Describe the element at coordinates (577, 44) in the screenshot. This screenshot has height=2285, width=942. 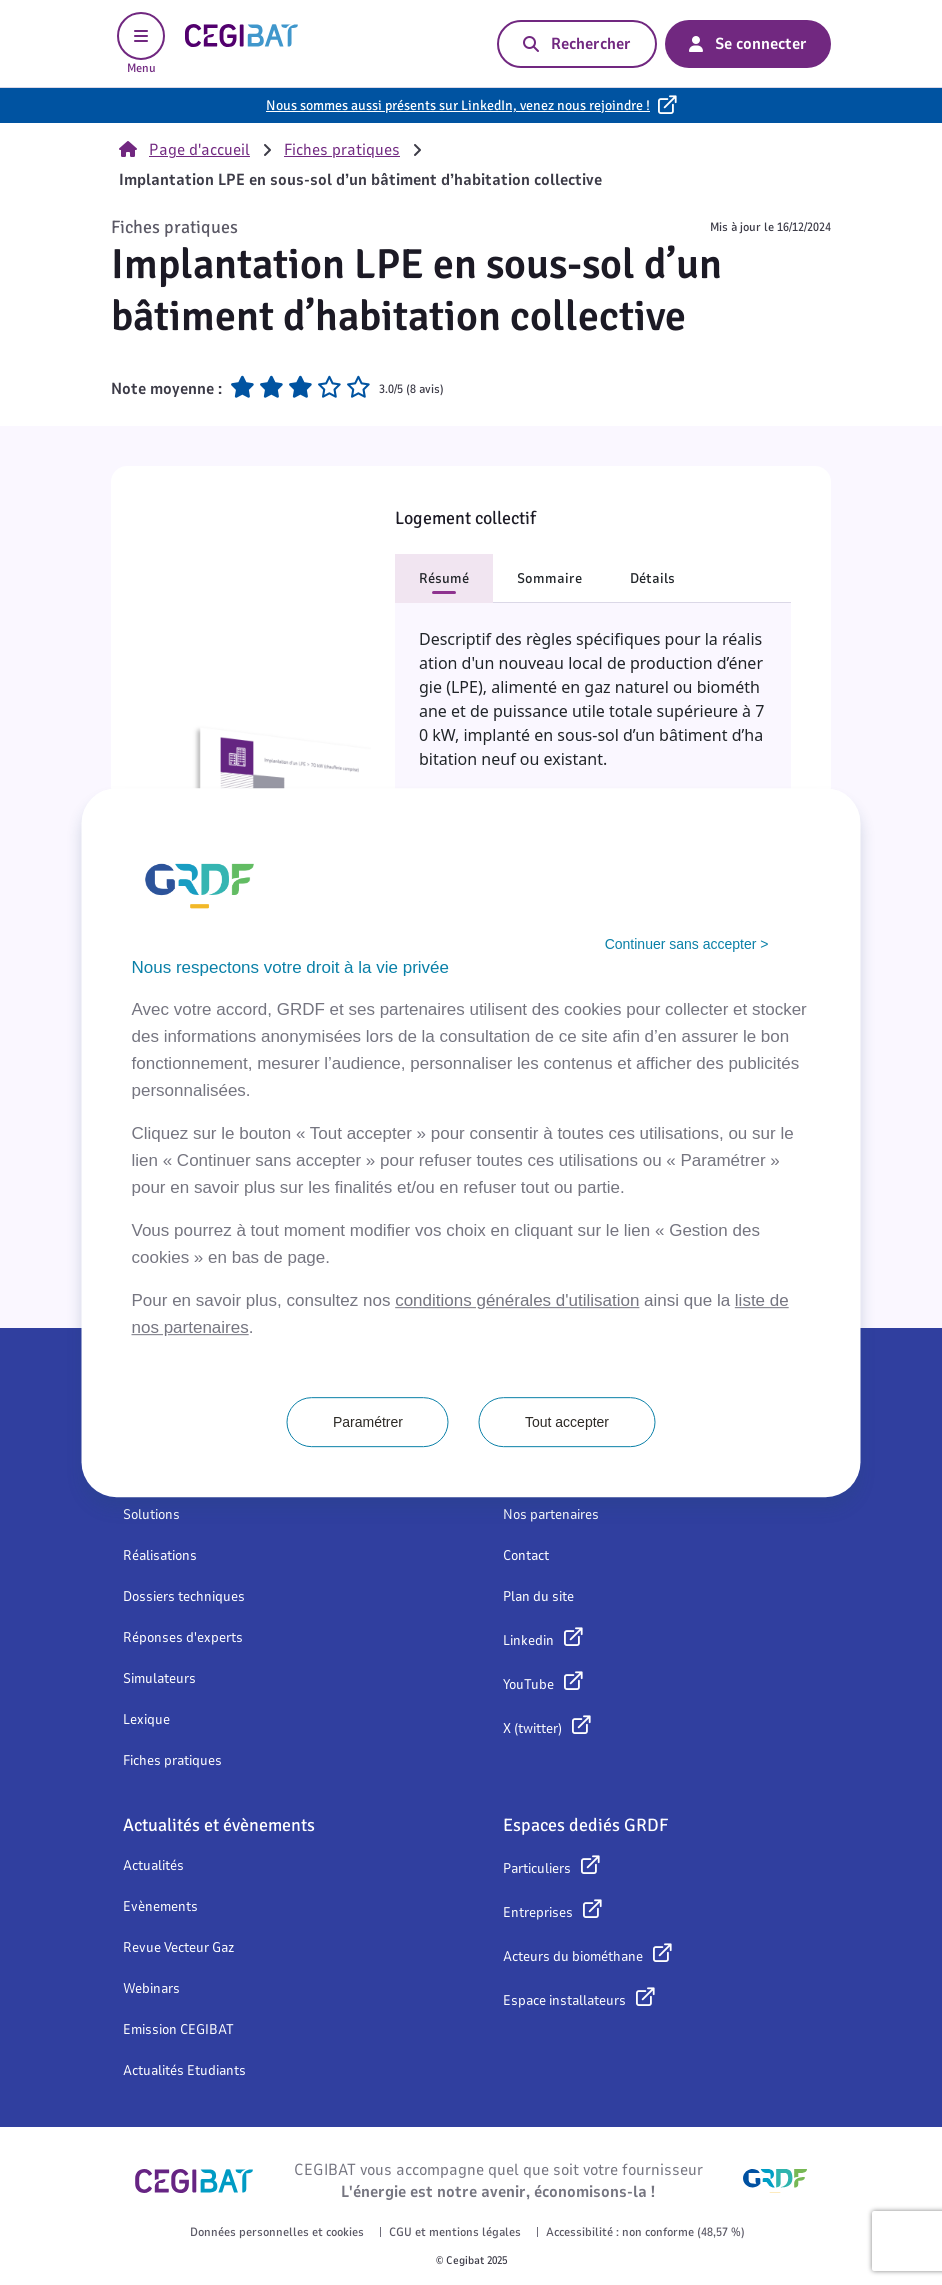
I see `Rechercher` at that location.